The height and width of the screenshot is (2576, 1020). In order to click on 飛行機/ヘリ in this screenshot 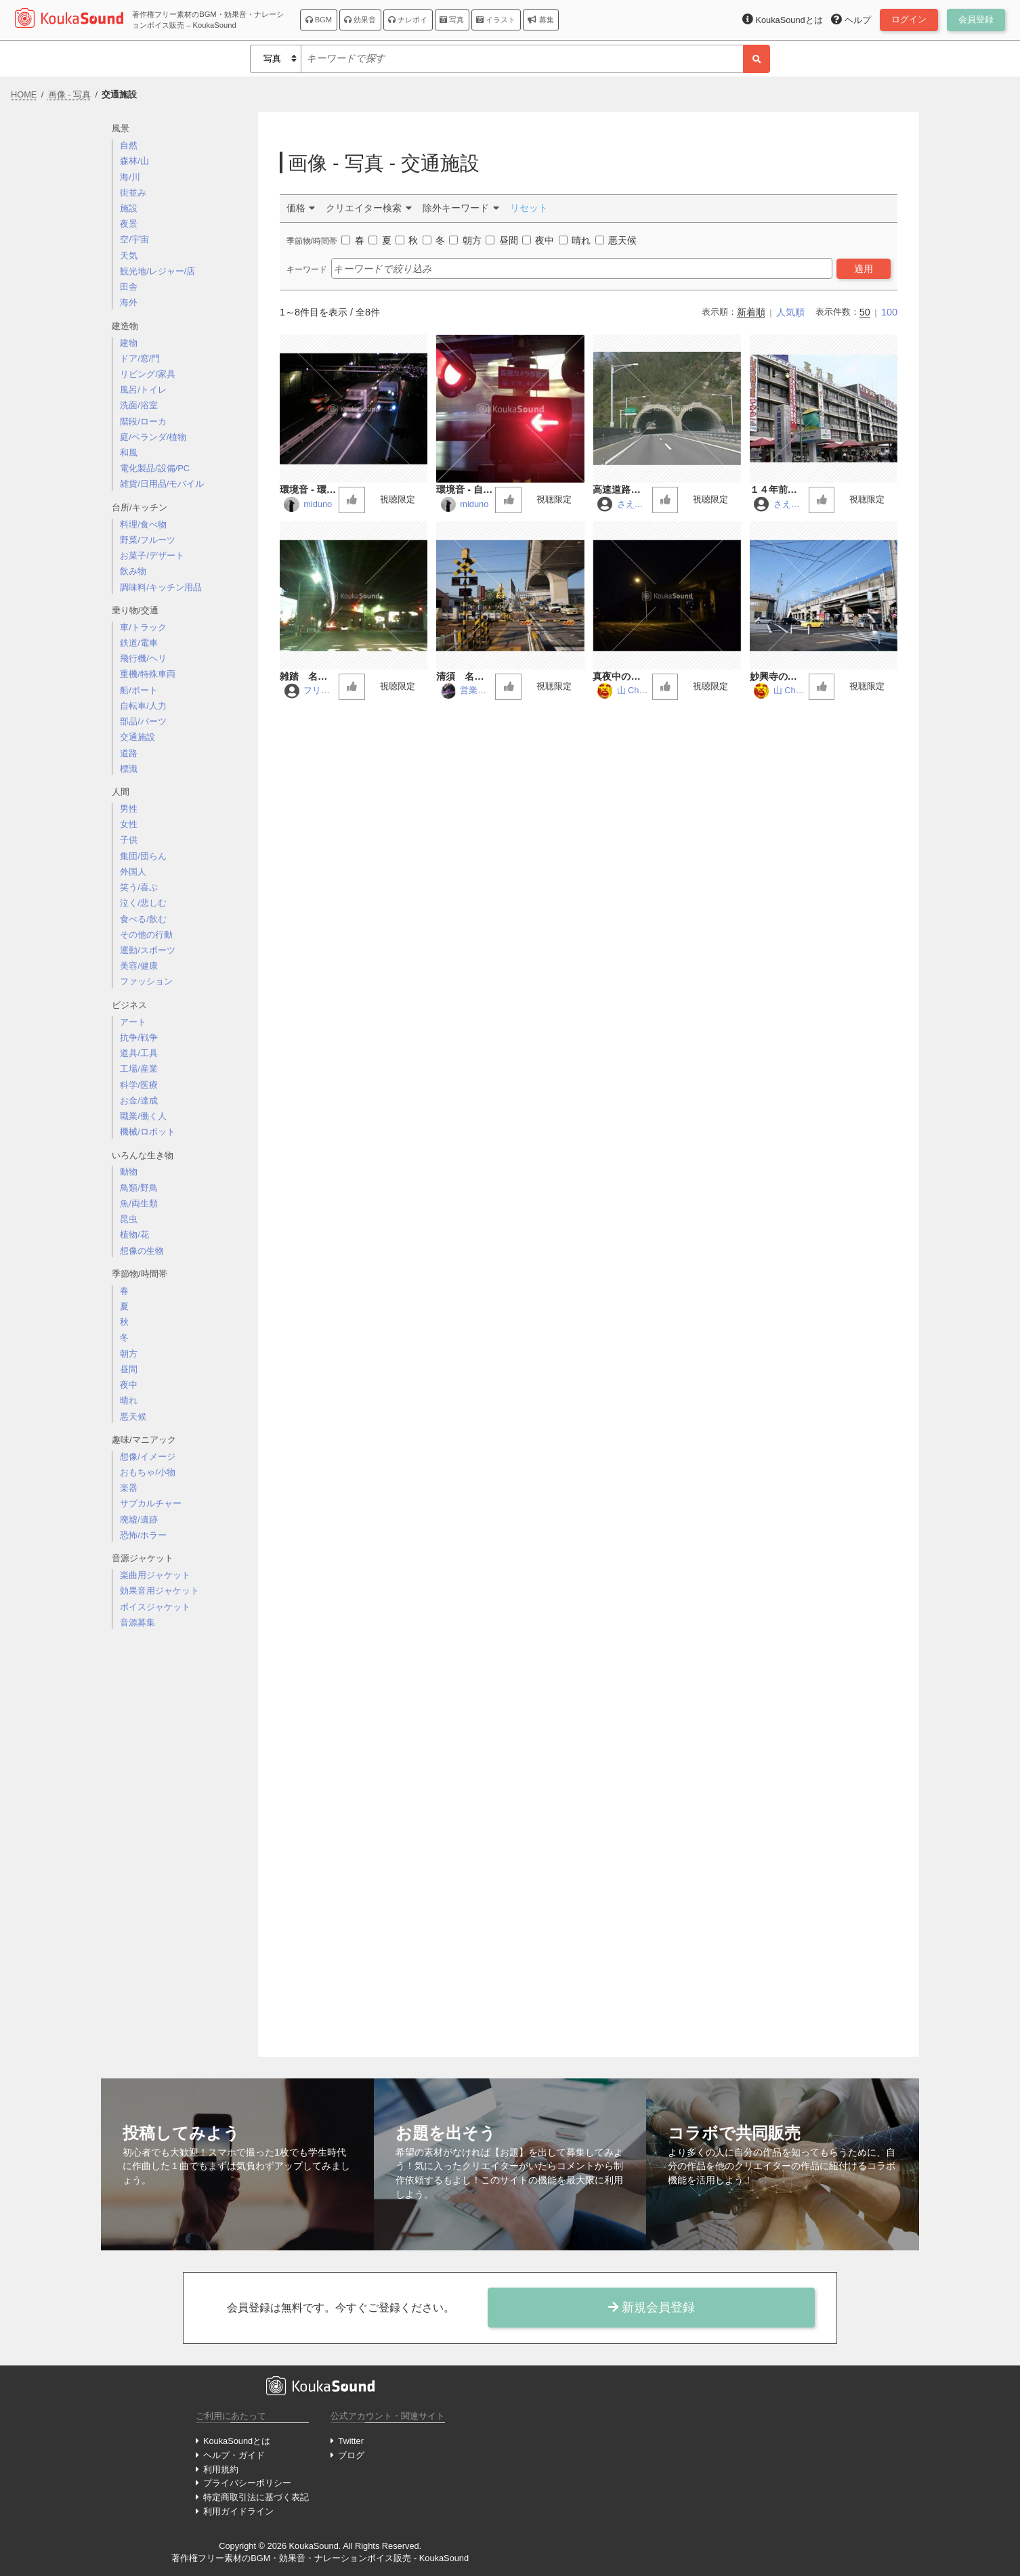, I will do `click(143, 658)`.